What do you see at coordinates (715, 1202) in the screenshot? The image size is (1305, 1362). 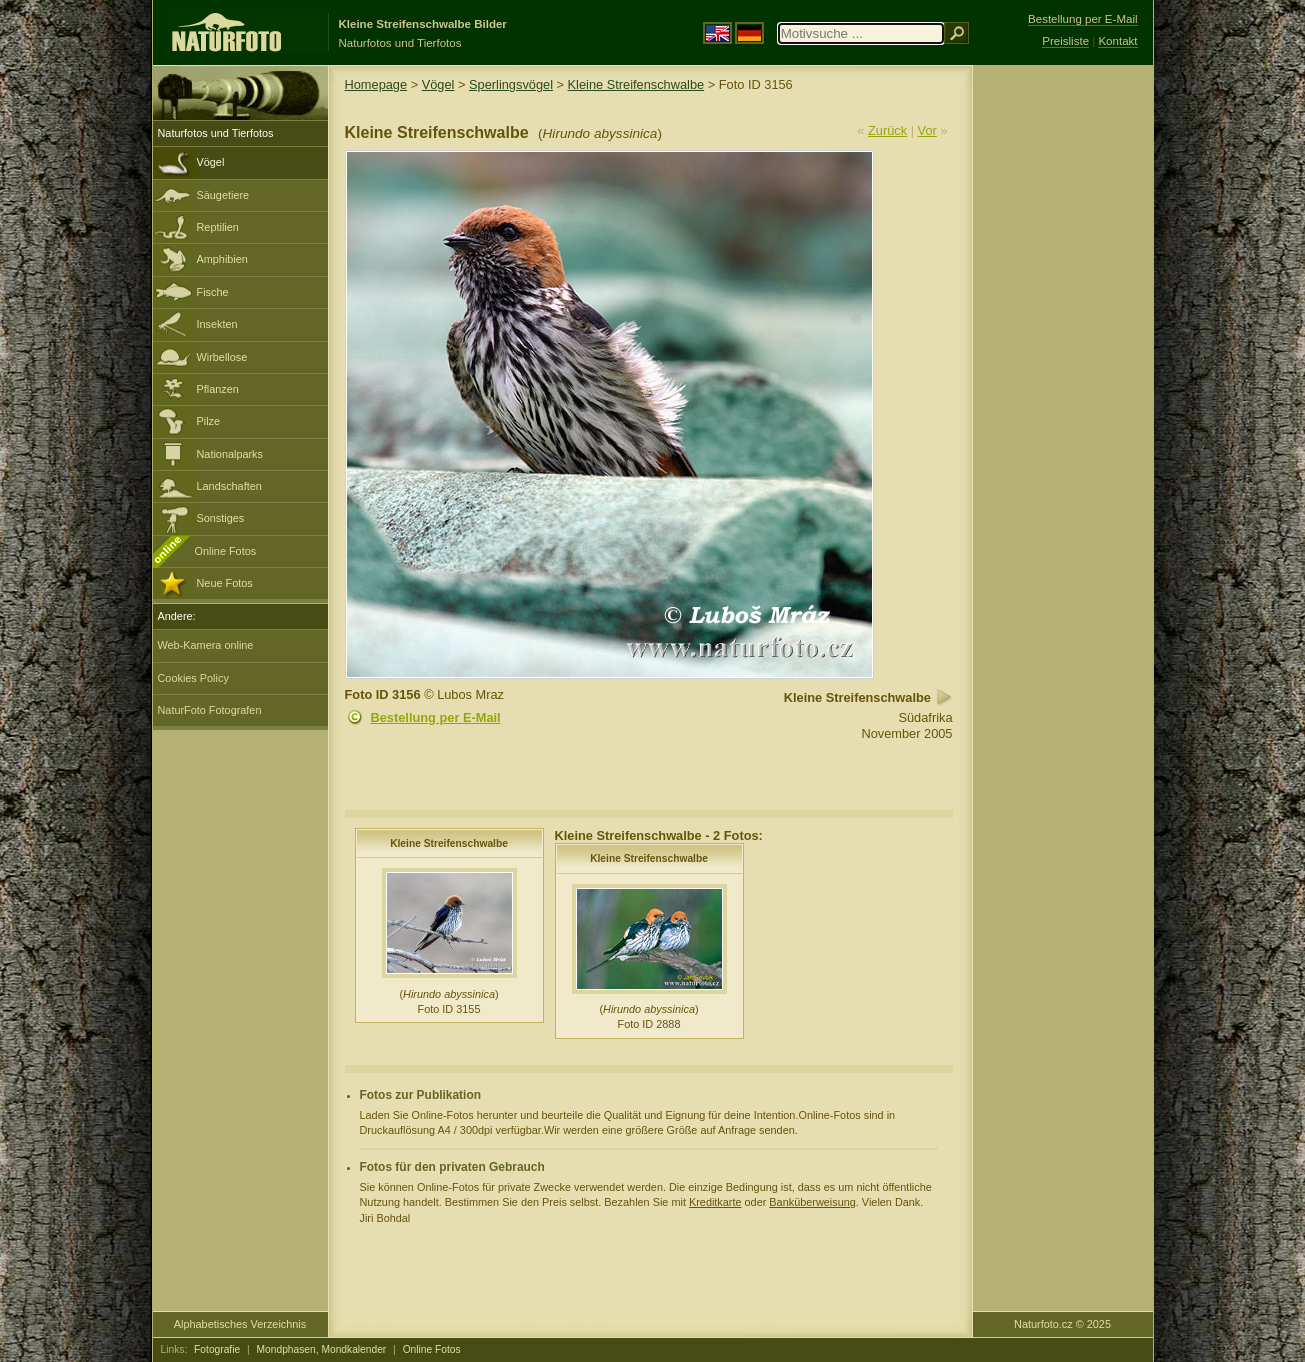 I see `Kreditkarte` at bounding box center [715, 1202].